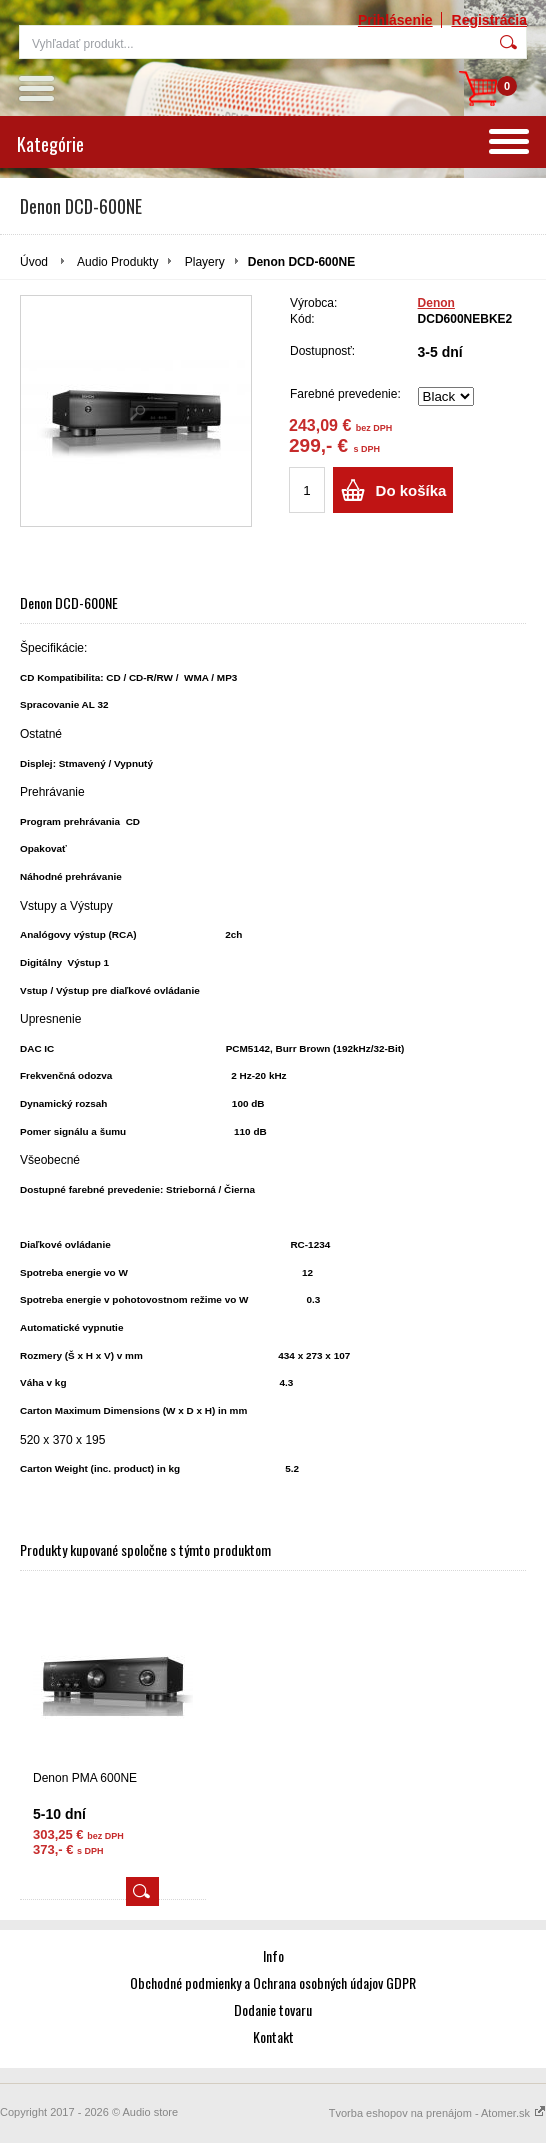 The image size is (546, 2143). I want to click on Audio Produkty, so click(117, 262).